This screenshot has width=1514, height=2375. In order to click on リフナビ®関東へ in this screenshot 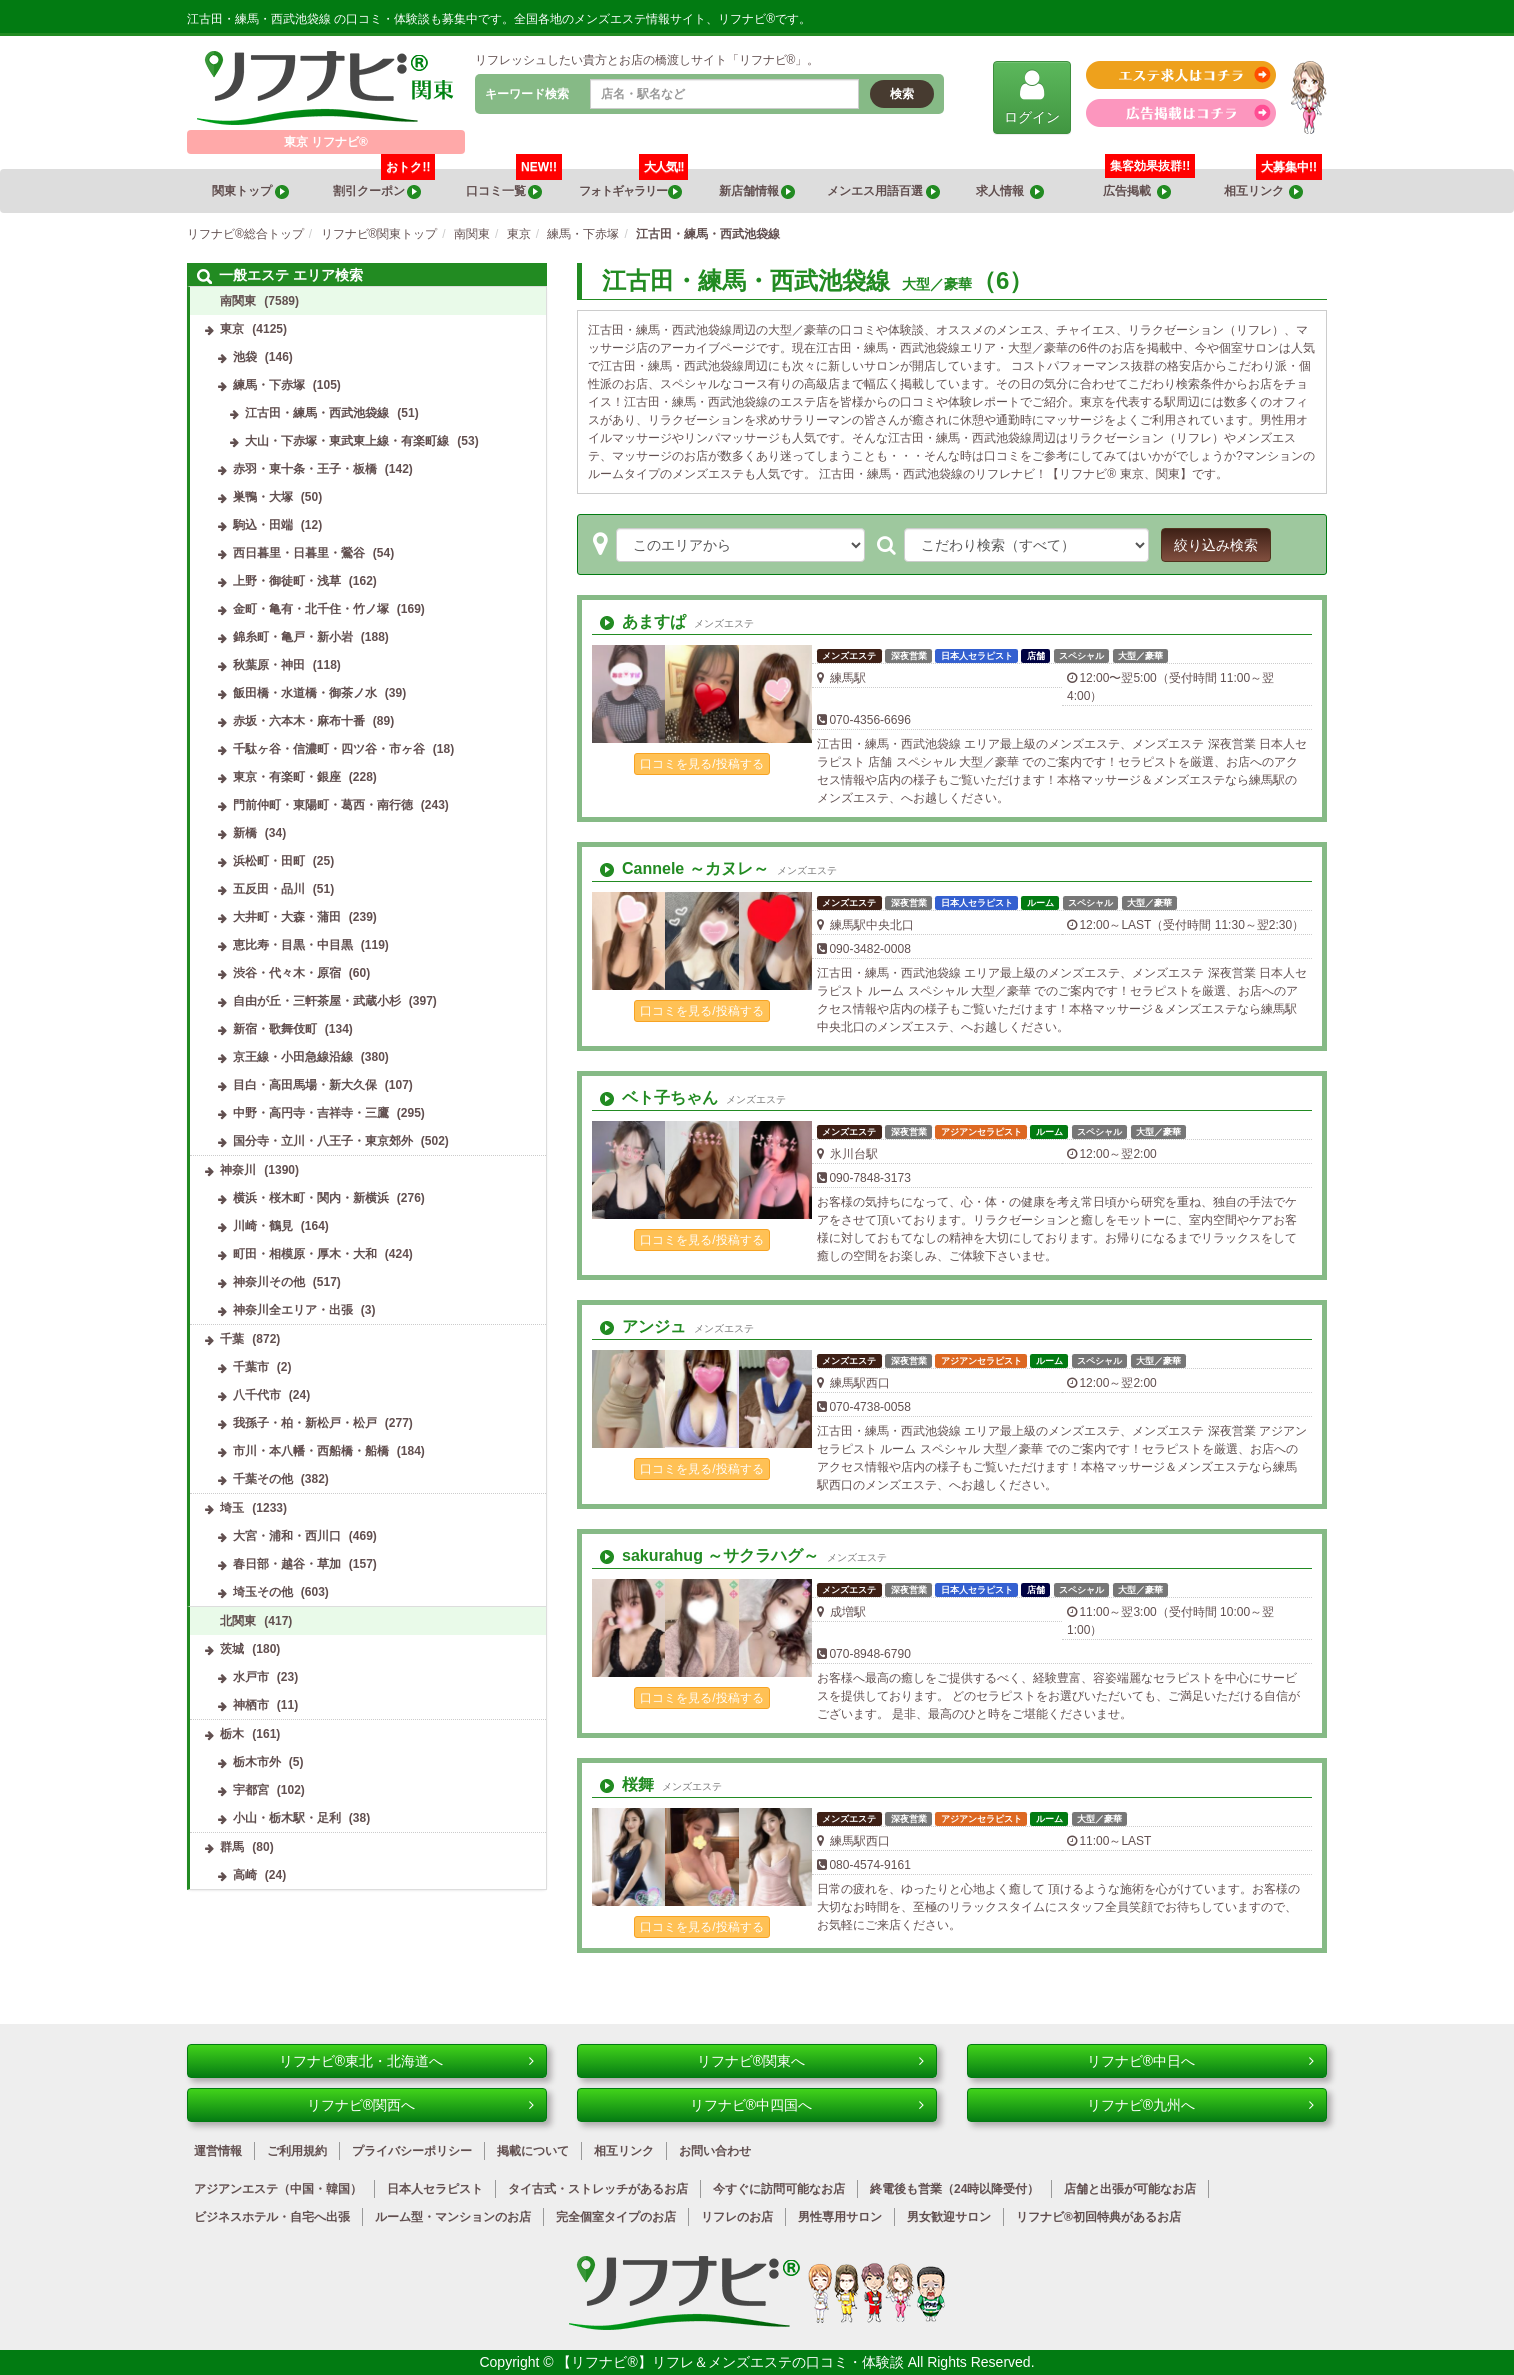, I will do `click(810, 2061)`.